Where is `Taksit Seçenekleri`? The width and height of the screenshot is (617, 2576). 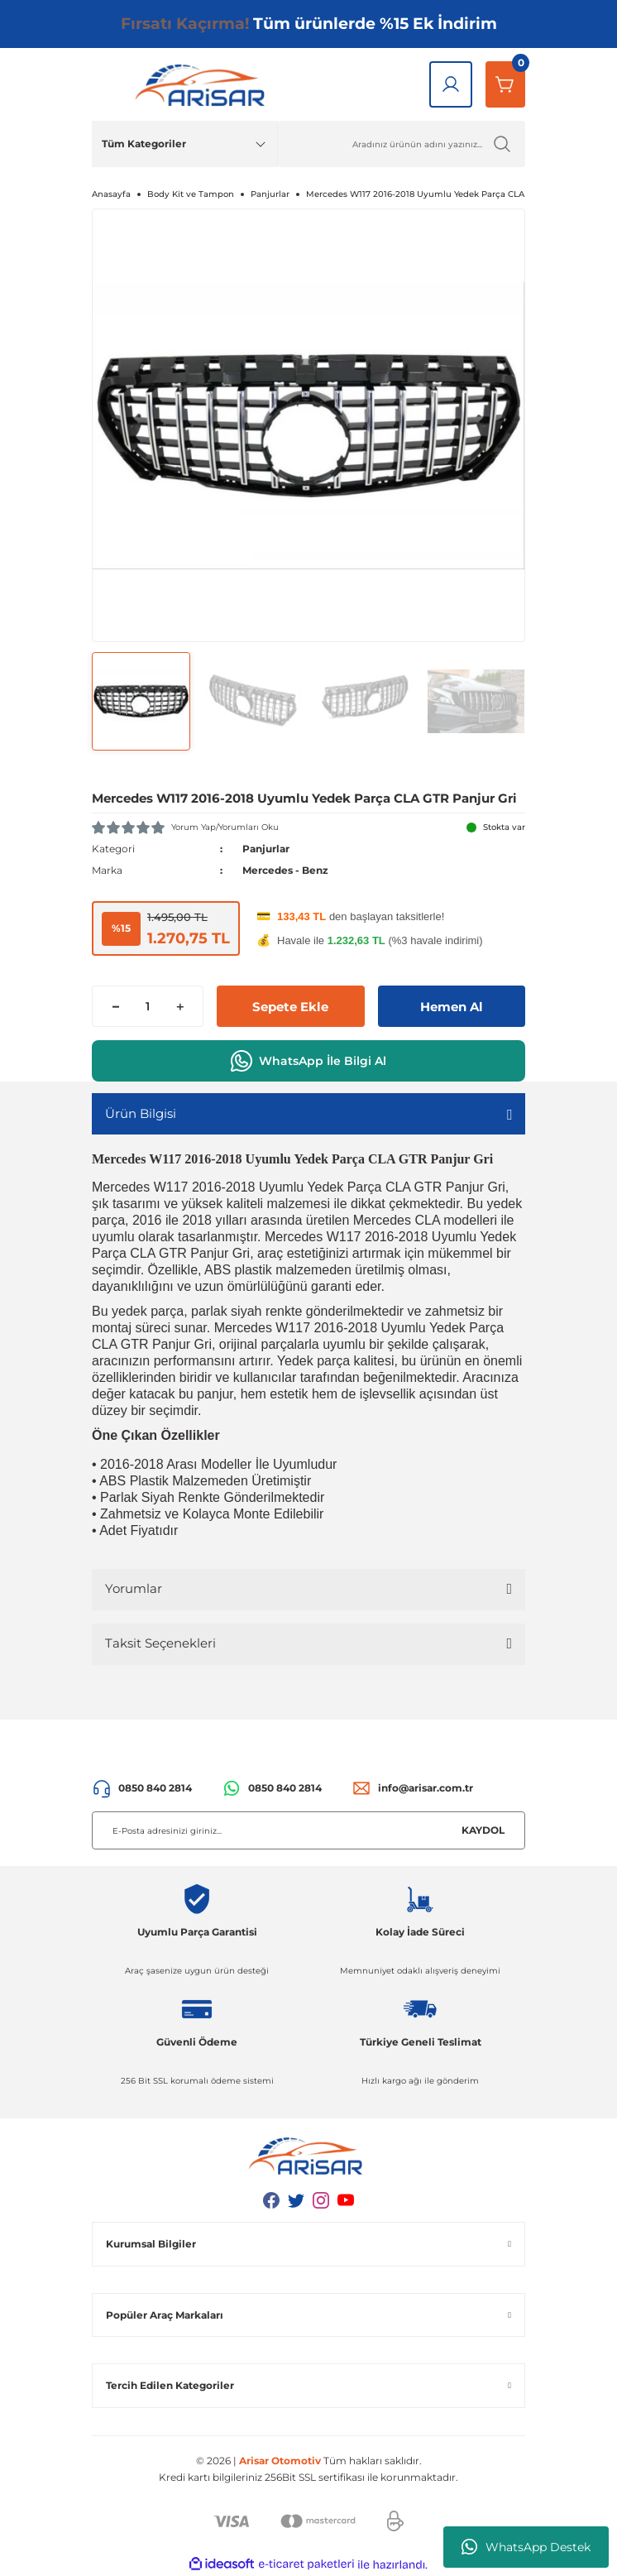 Taksit Seçenekleri is located at coordinates (160, 1643).